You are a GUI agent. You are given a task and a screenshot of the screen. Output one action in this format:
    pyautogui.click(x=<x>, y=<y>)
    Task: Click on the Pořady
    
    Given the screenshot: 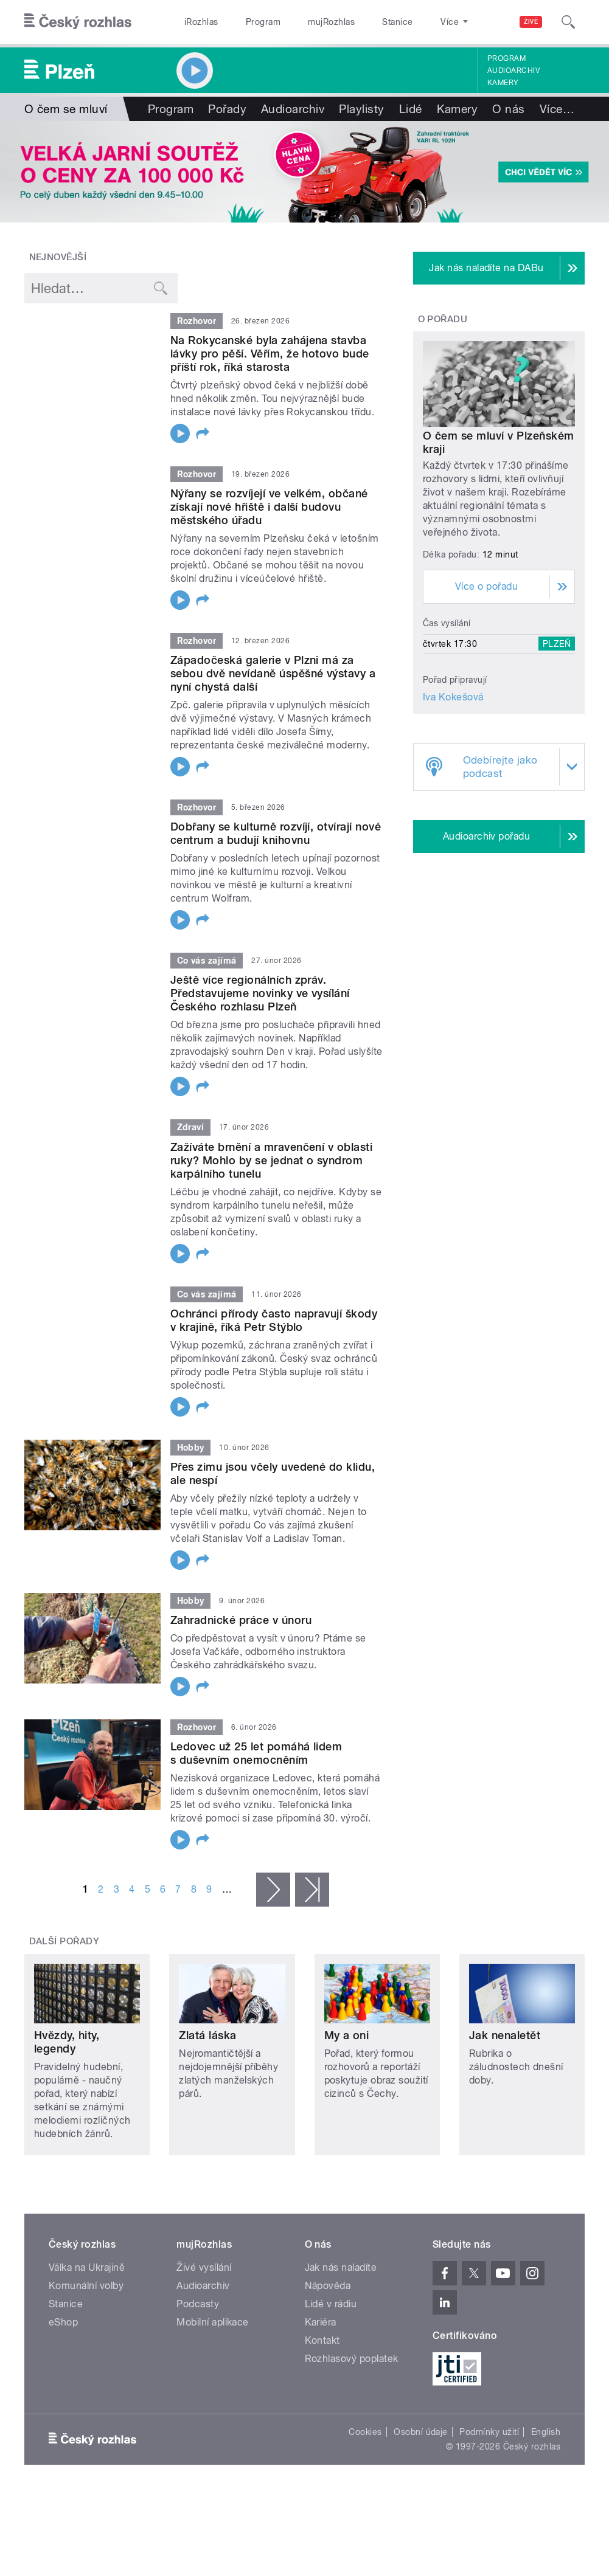 What is the action you would take?
    pyautogui.click(x=227, y=109)
    